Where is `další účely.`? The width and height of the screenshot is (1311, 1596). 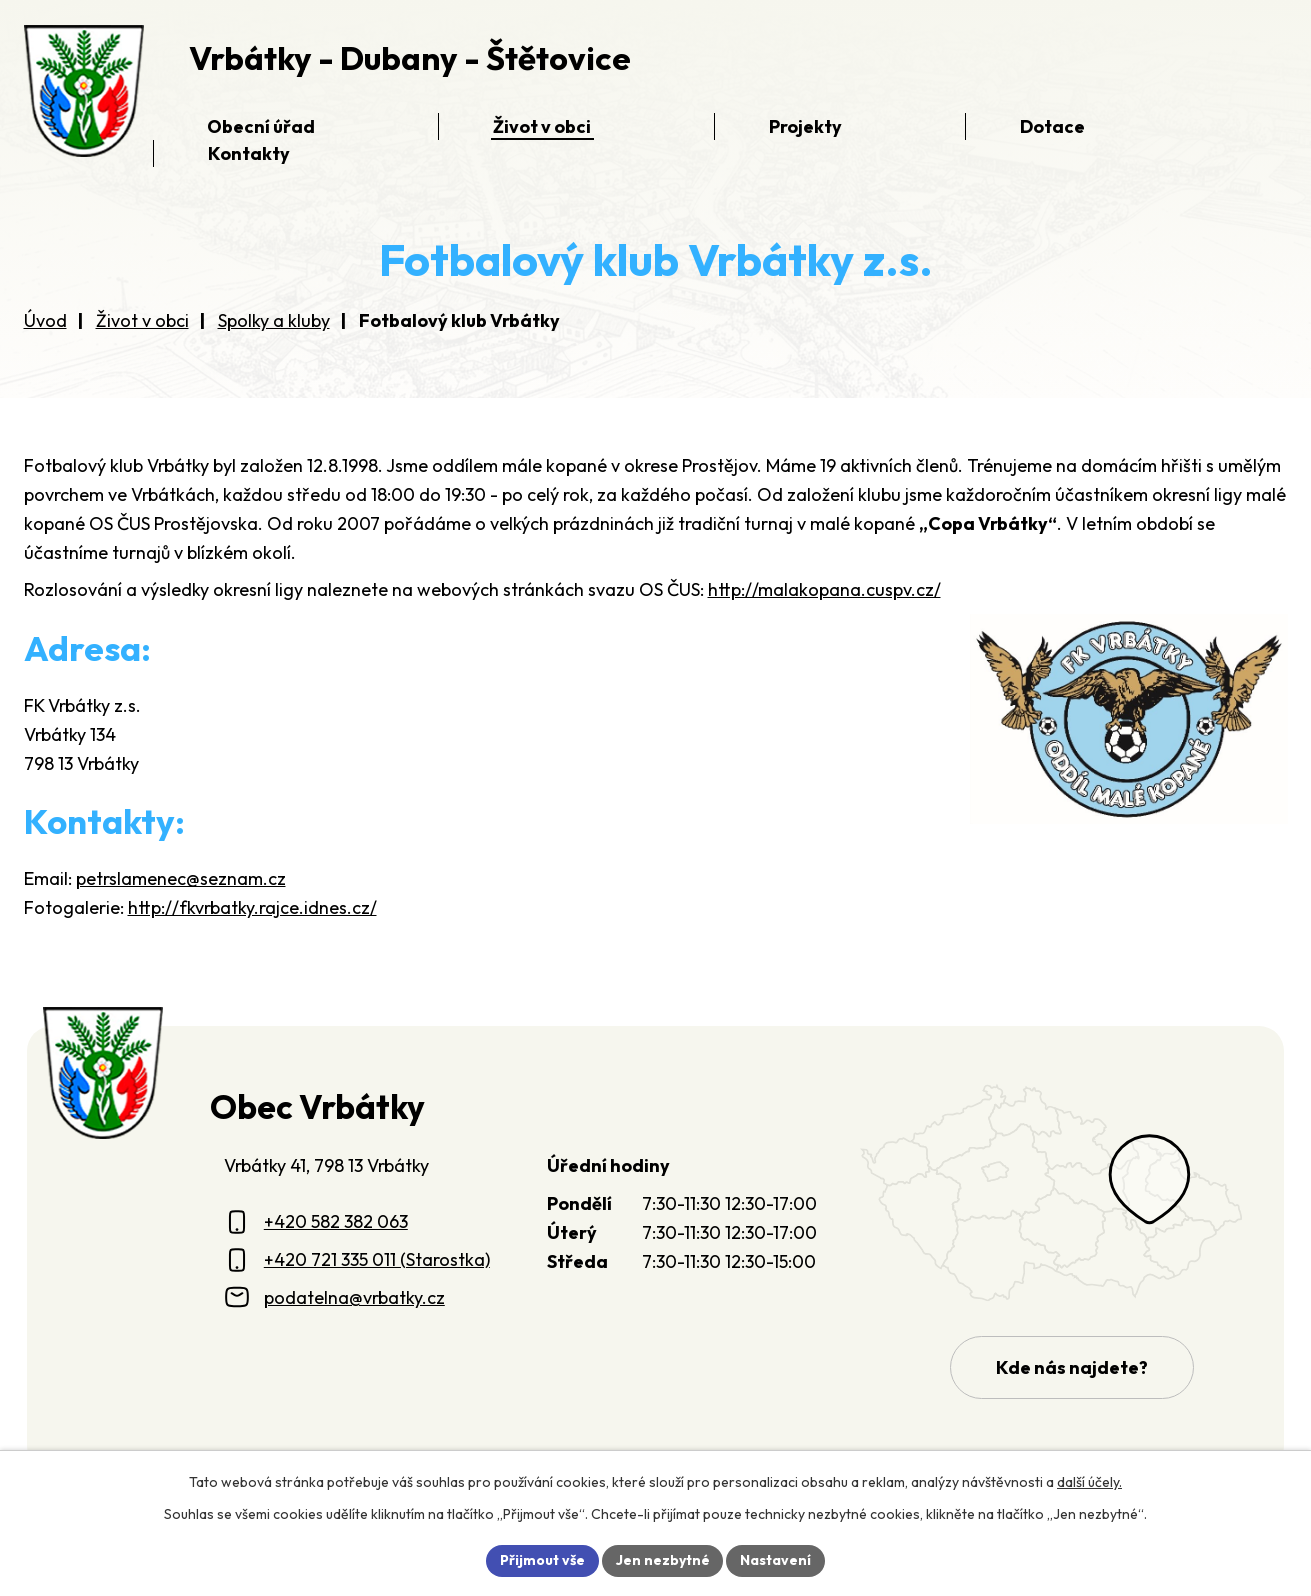
další účely. is located at coordinates (1089, 1482).